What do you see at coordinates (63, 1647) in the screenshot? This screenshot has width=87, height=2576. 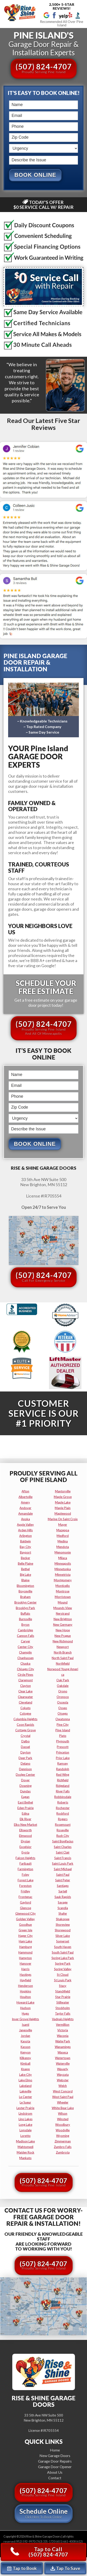 I see `newport` at bounding box center [63, 1647].